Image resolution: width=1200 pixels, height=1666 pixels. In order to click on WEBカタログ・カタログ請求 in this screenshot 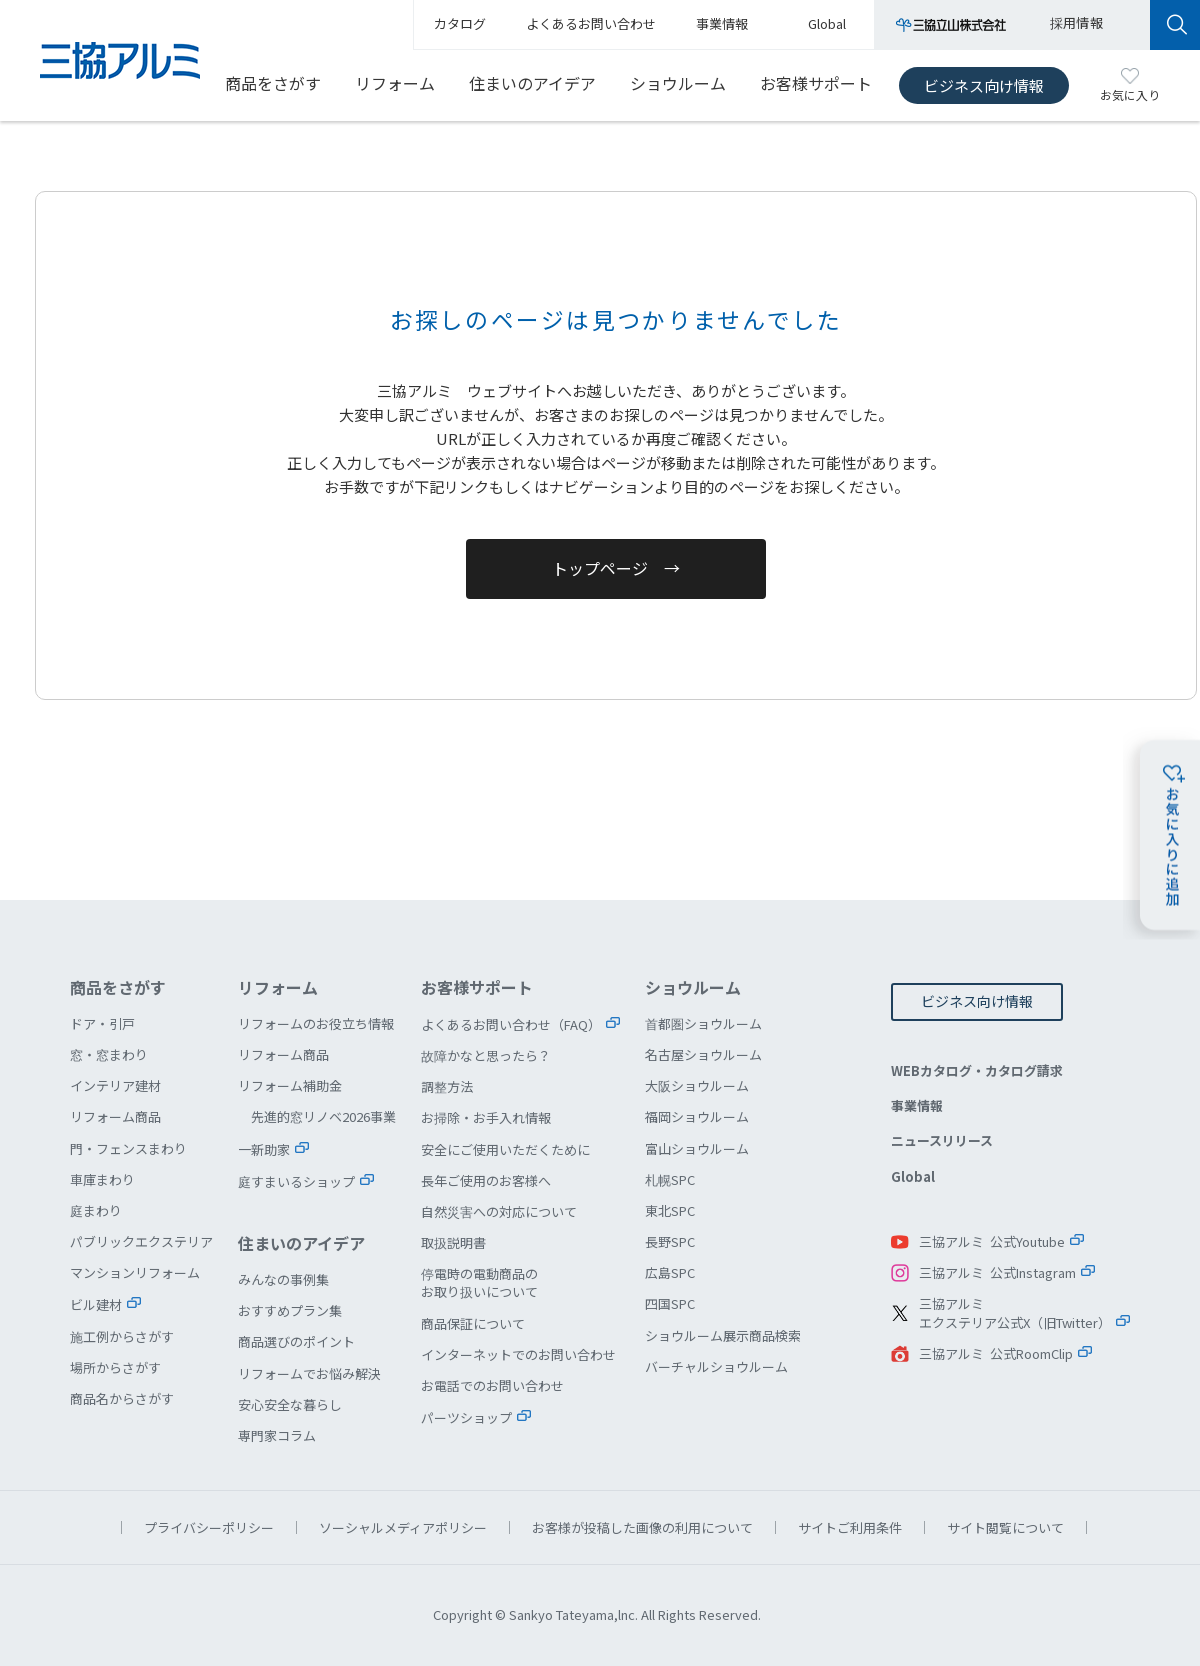, I will do `click(977, 1070)`.